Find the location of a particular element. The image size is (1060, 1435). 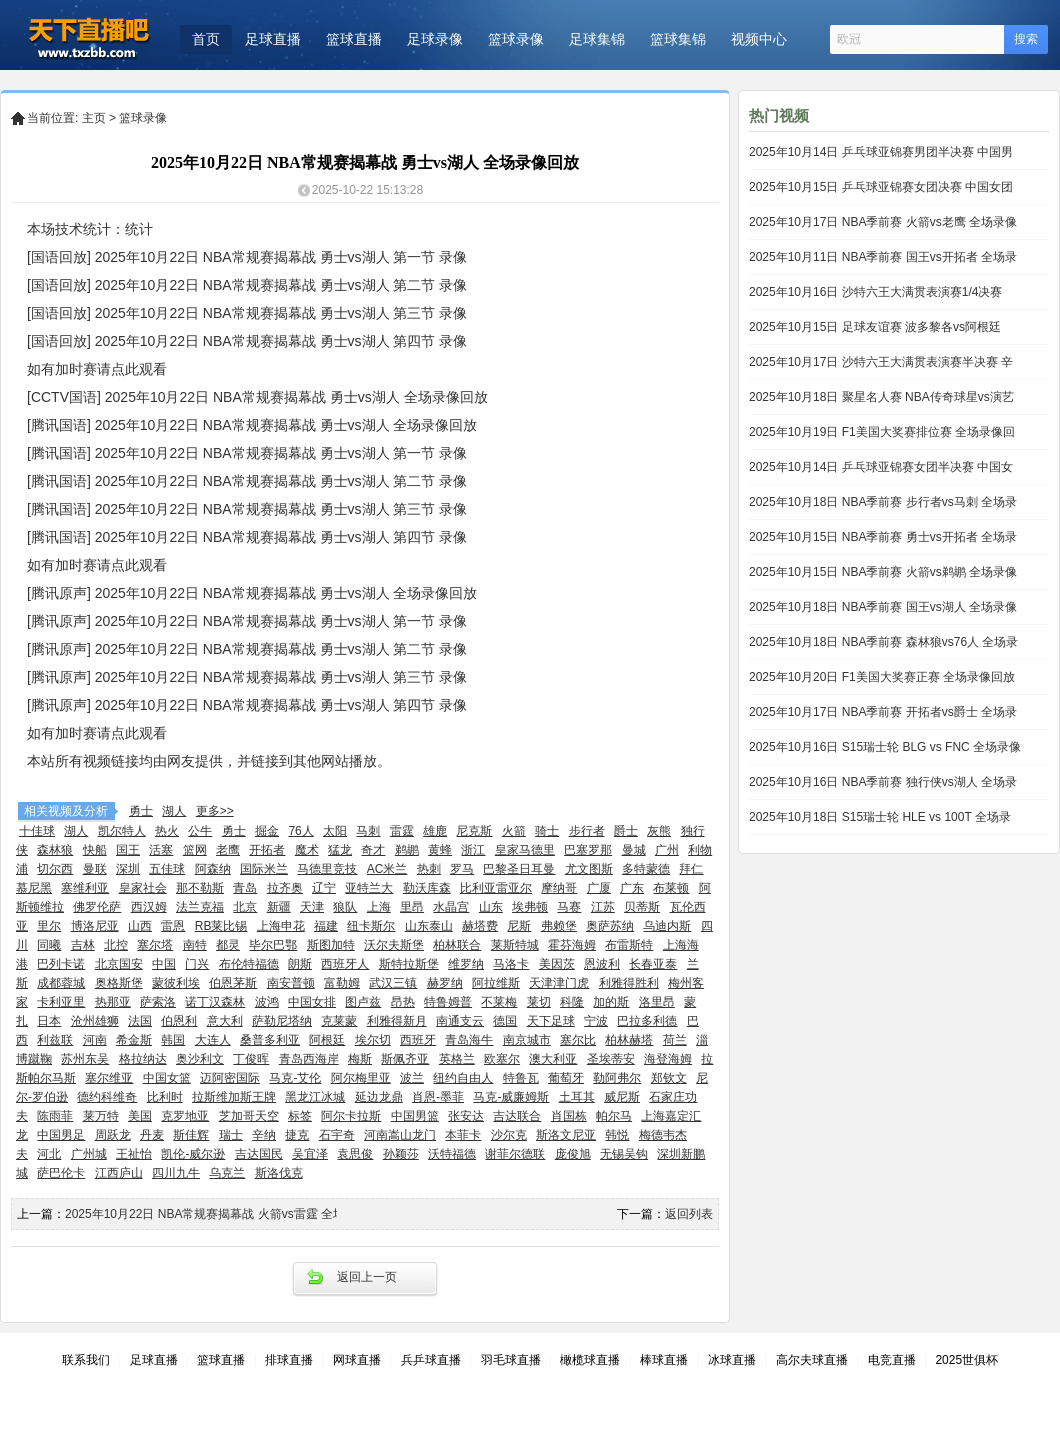

肖恩-墨菲 is located at coordinates (438, 1097).